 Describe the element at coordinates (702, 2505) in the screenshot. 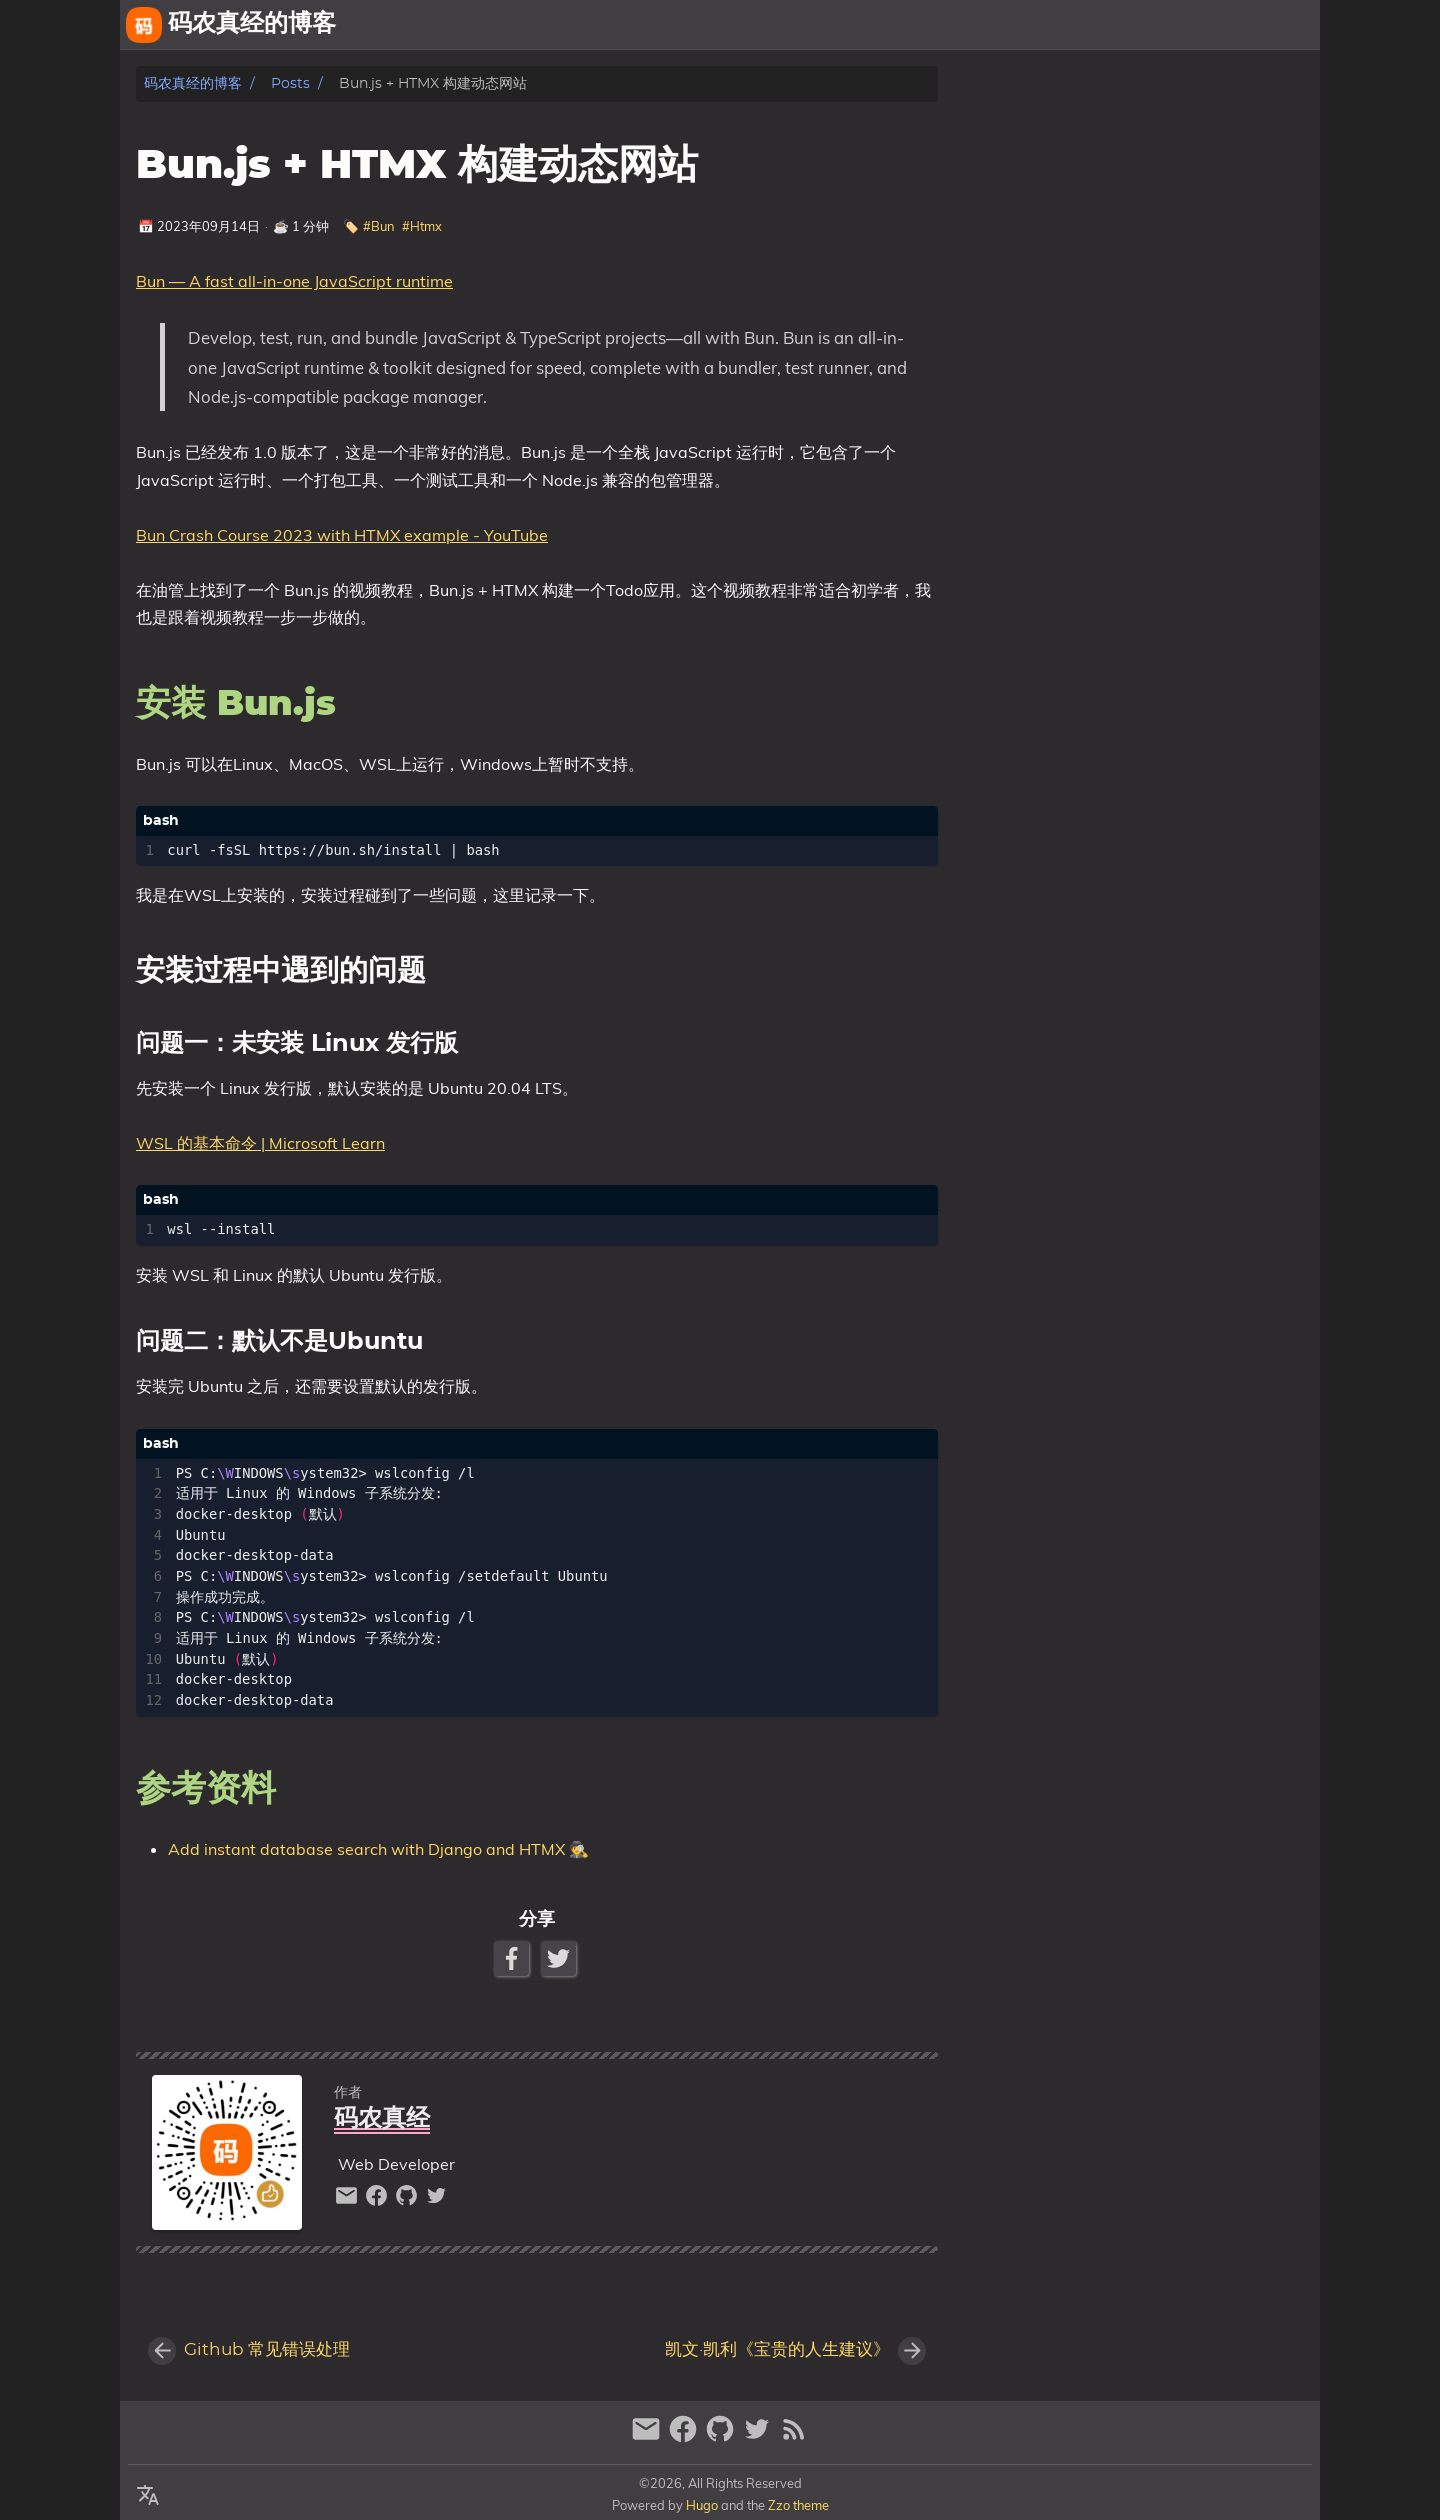

I see `Hugo` at that location.